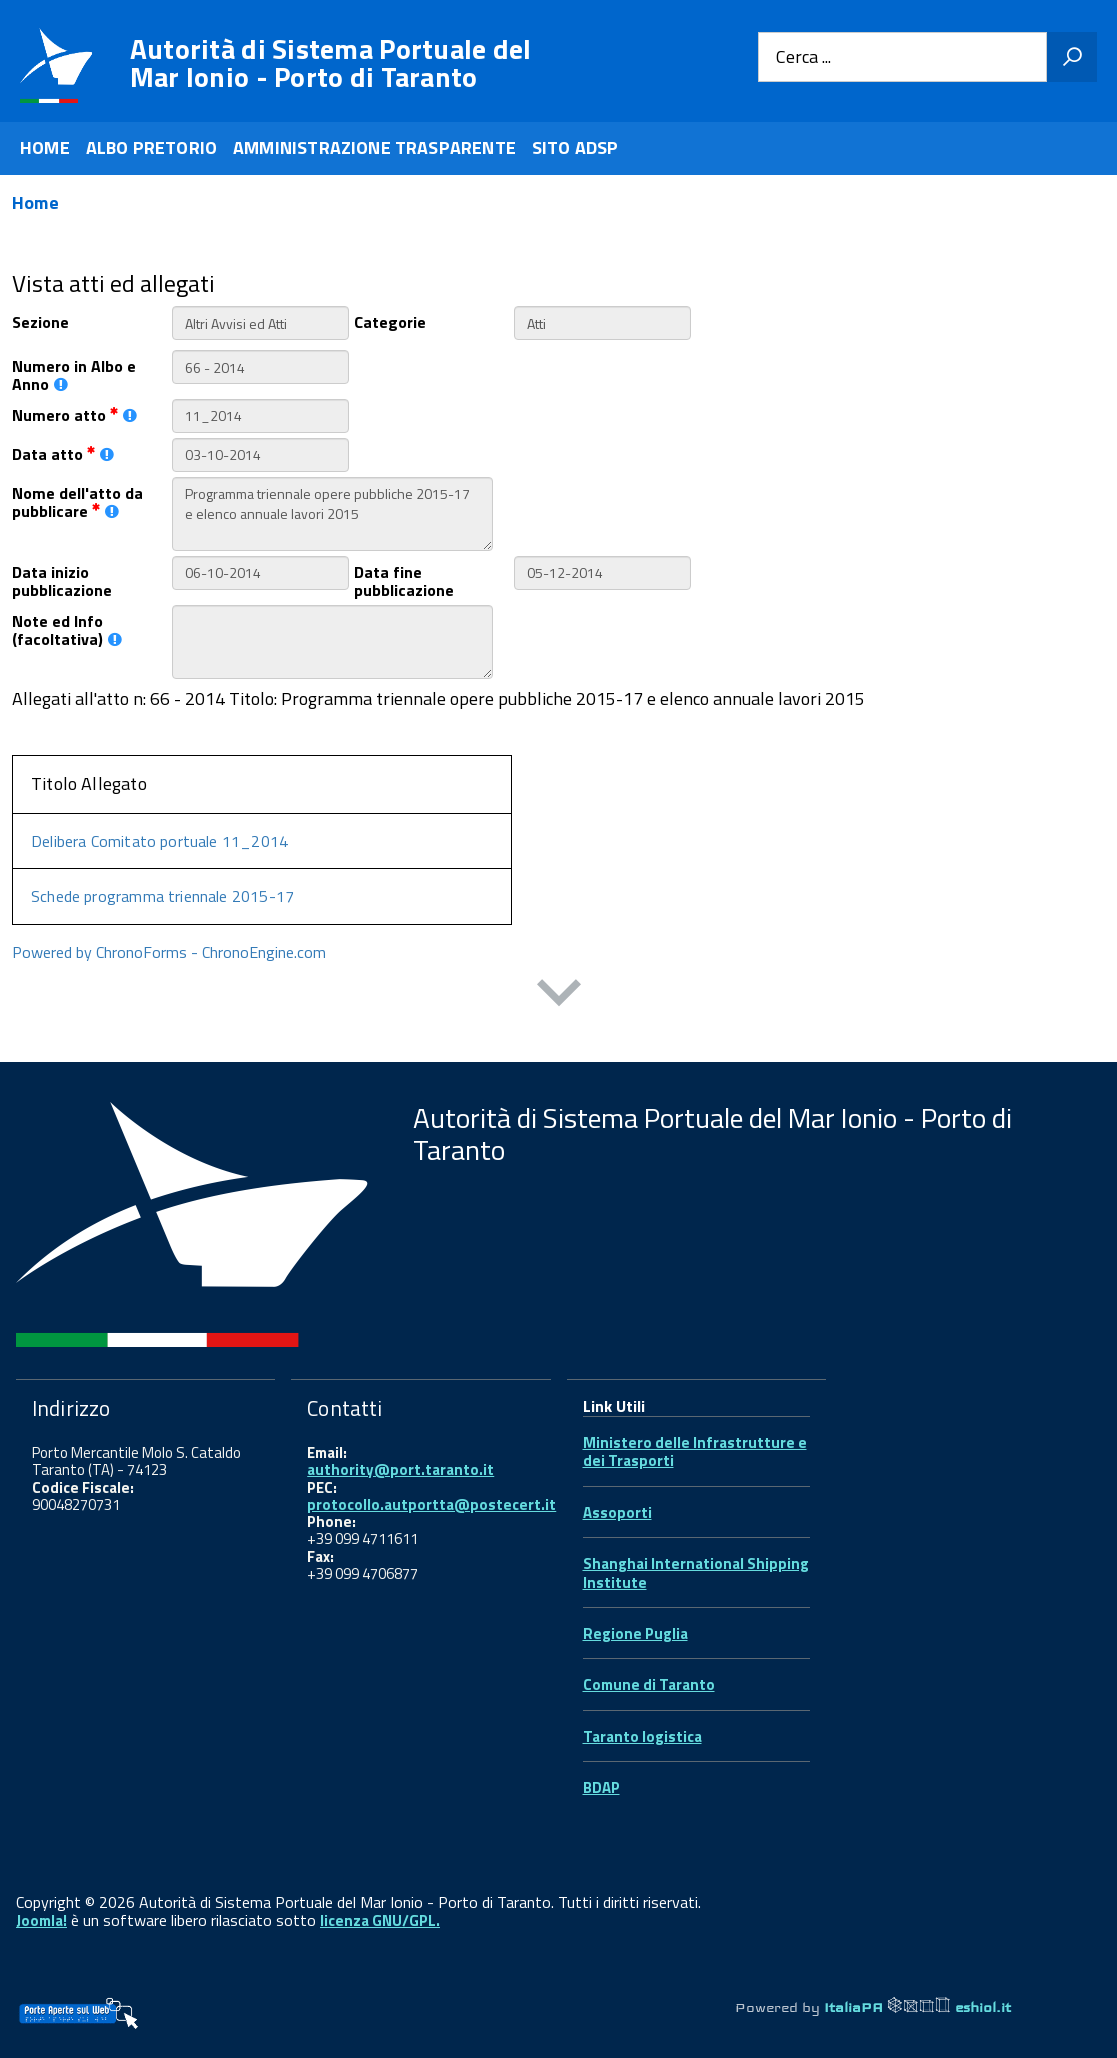 This screenshot has height=2058, width=1117. What do you see at coordinates (162, 896) in the screenshot?
I see `Schede programma triennale 2015-17` at bounding box center [162, 896].